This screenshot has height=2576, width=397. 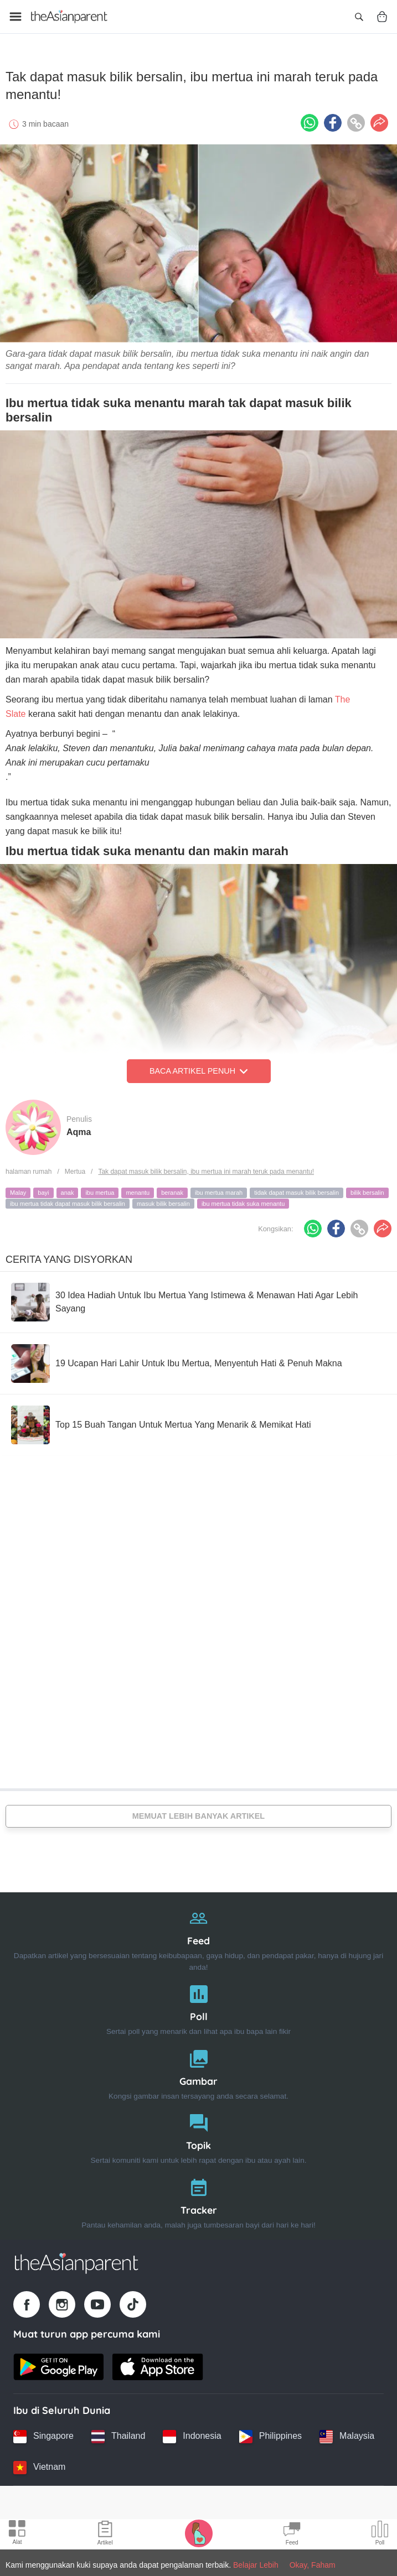 I want to click on [30 Idea Hadiah Untuk Ibu Mertua Yang Istimewa & Menawan Hati Agar Lebih Sayang], so click(x=198, y=1299).